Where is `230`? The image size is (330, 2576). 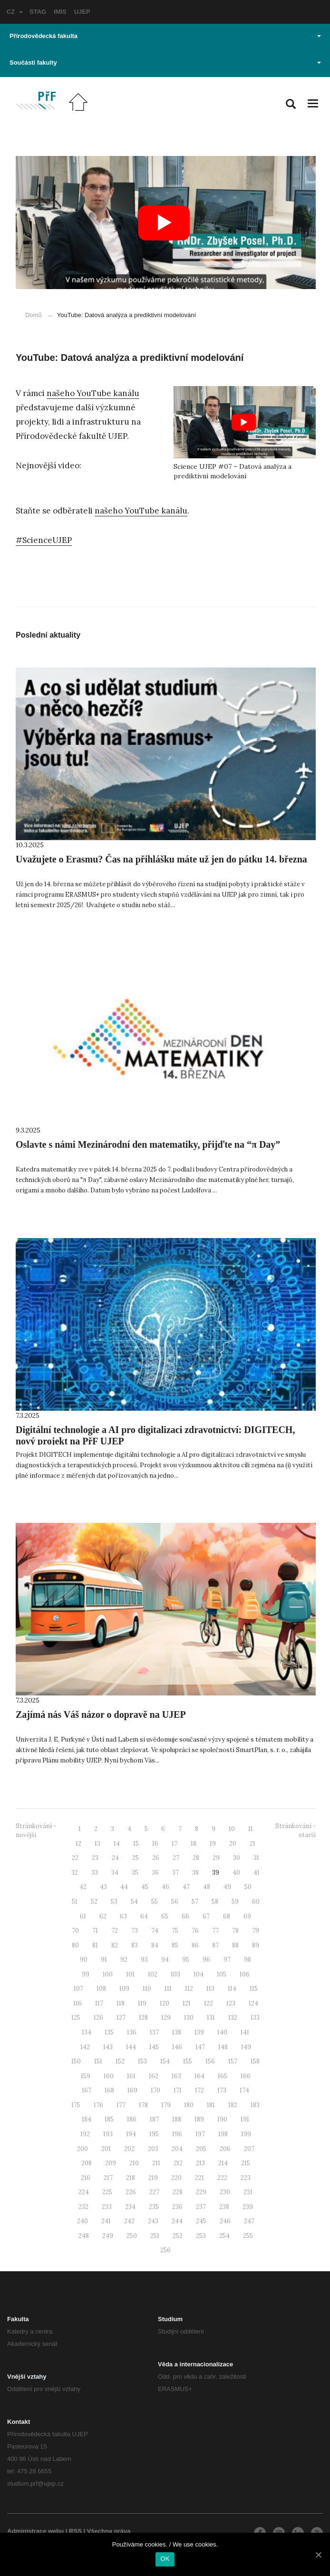 230 is located at coordinates (225, 2192).